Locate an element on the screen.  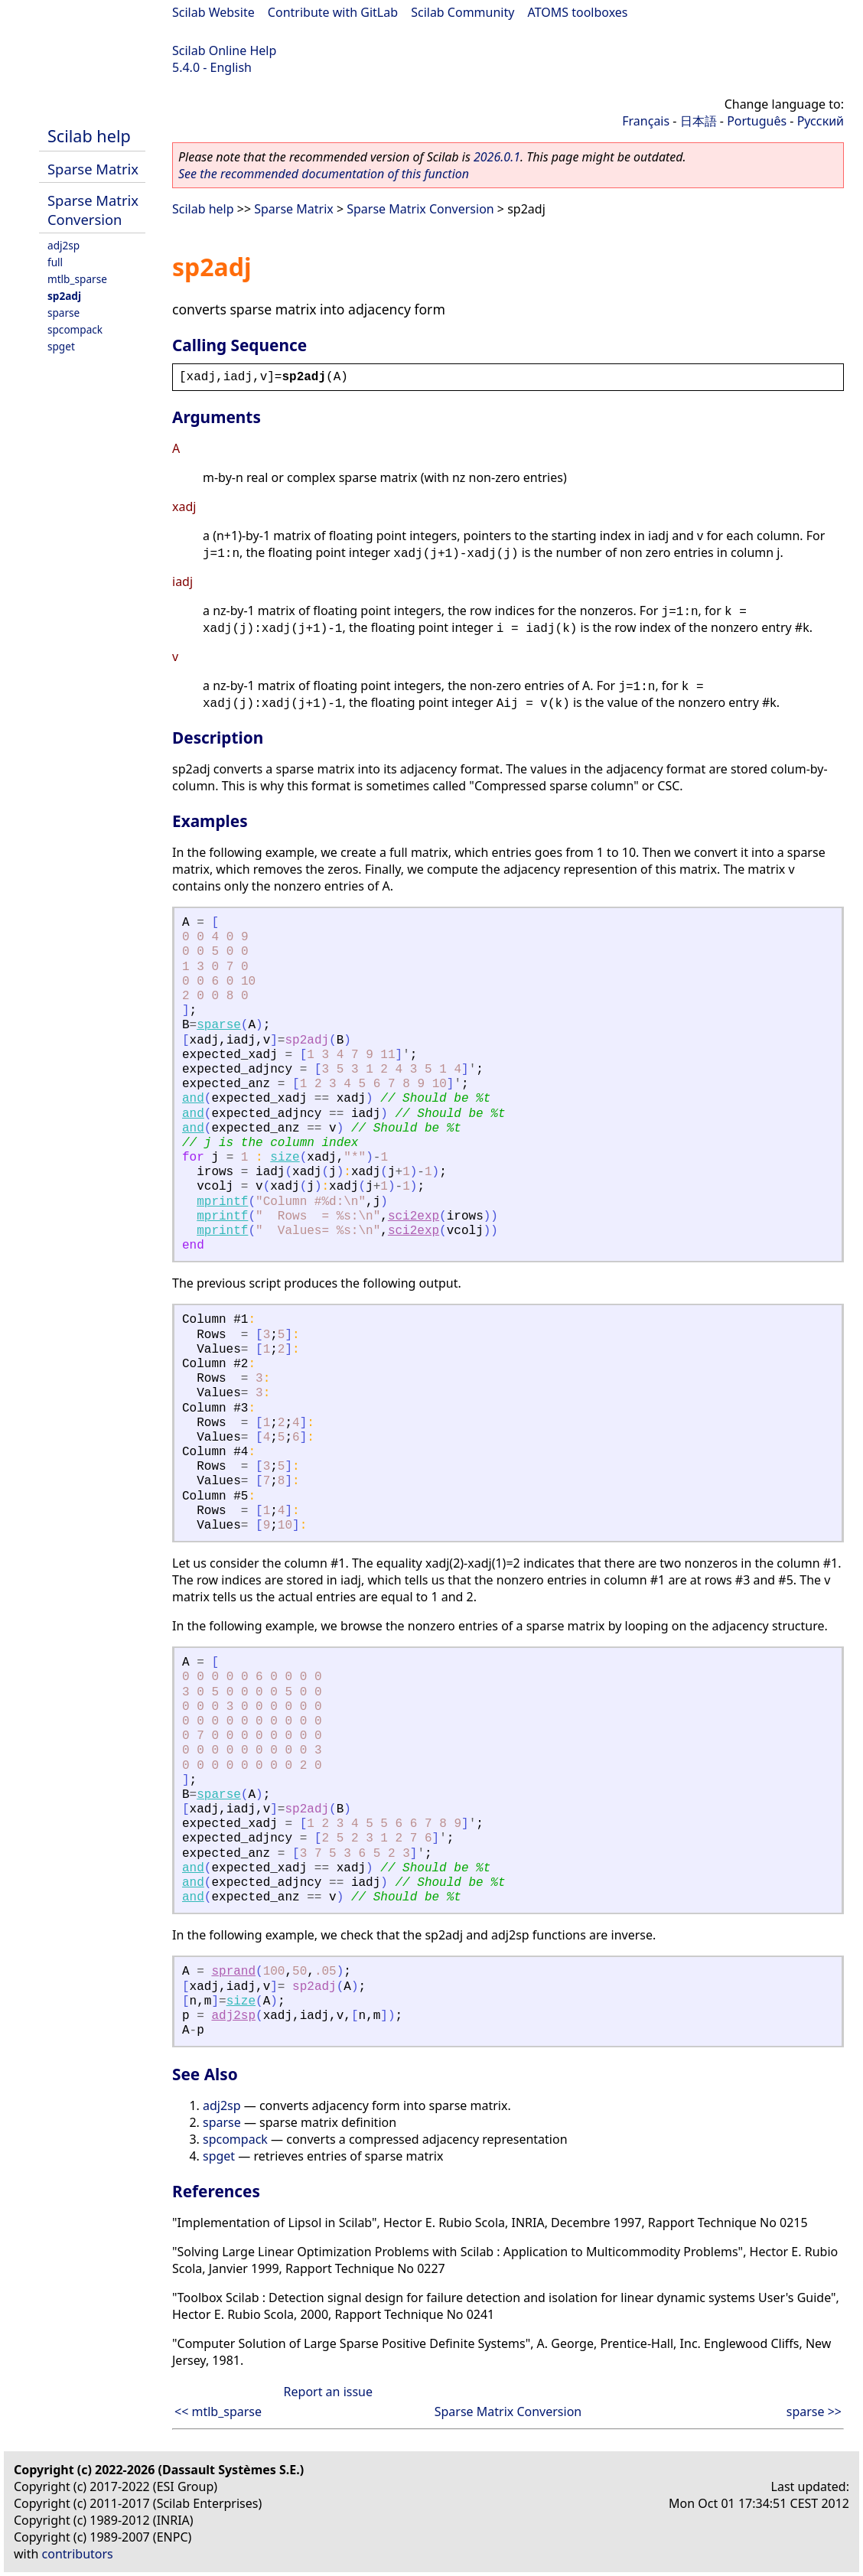
Scilab help is located at coordinates (89, 136).